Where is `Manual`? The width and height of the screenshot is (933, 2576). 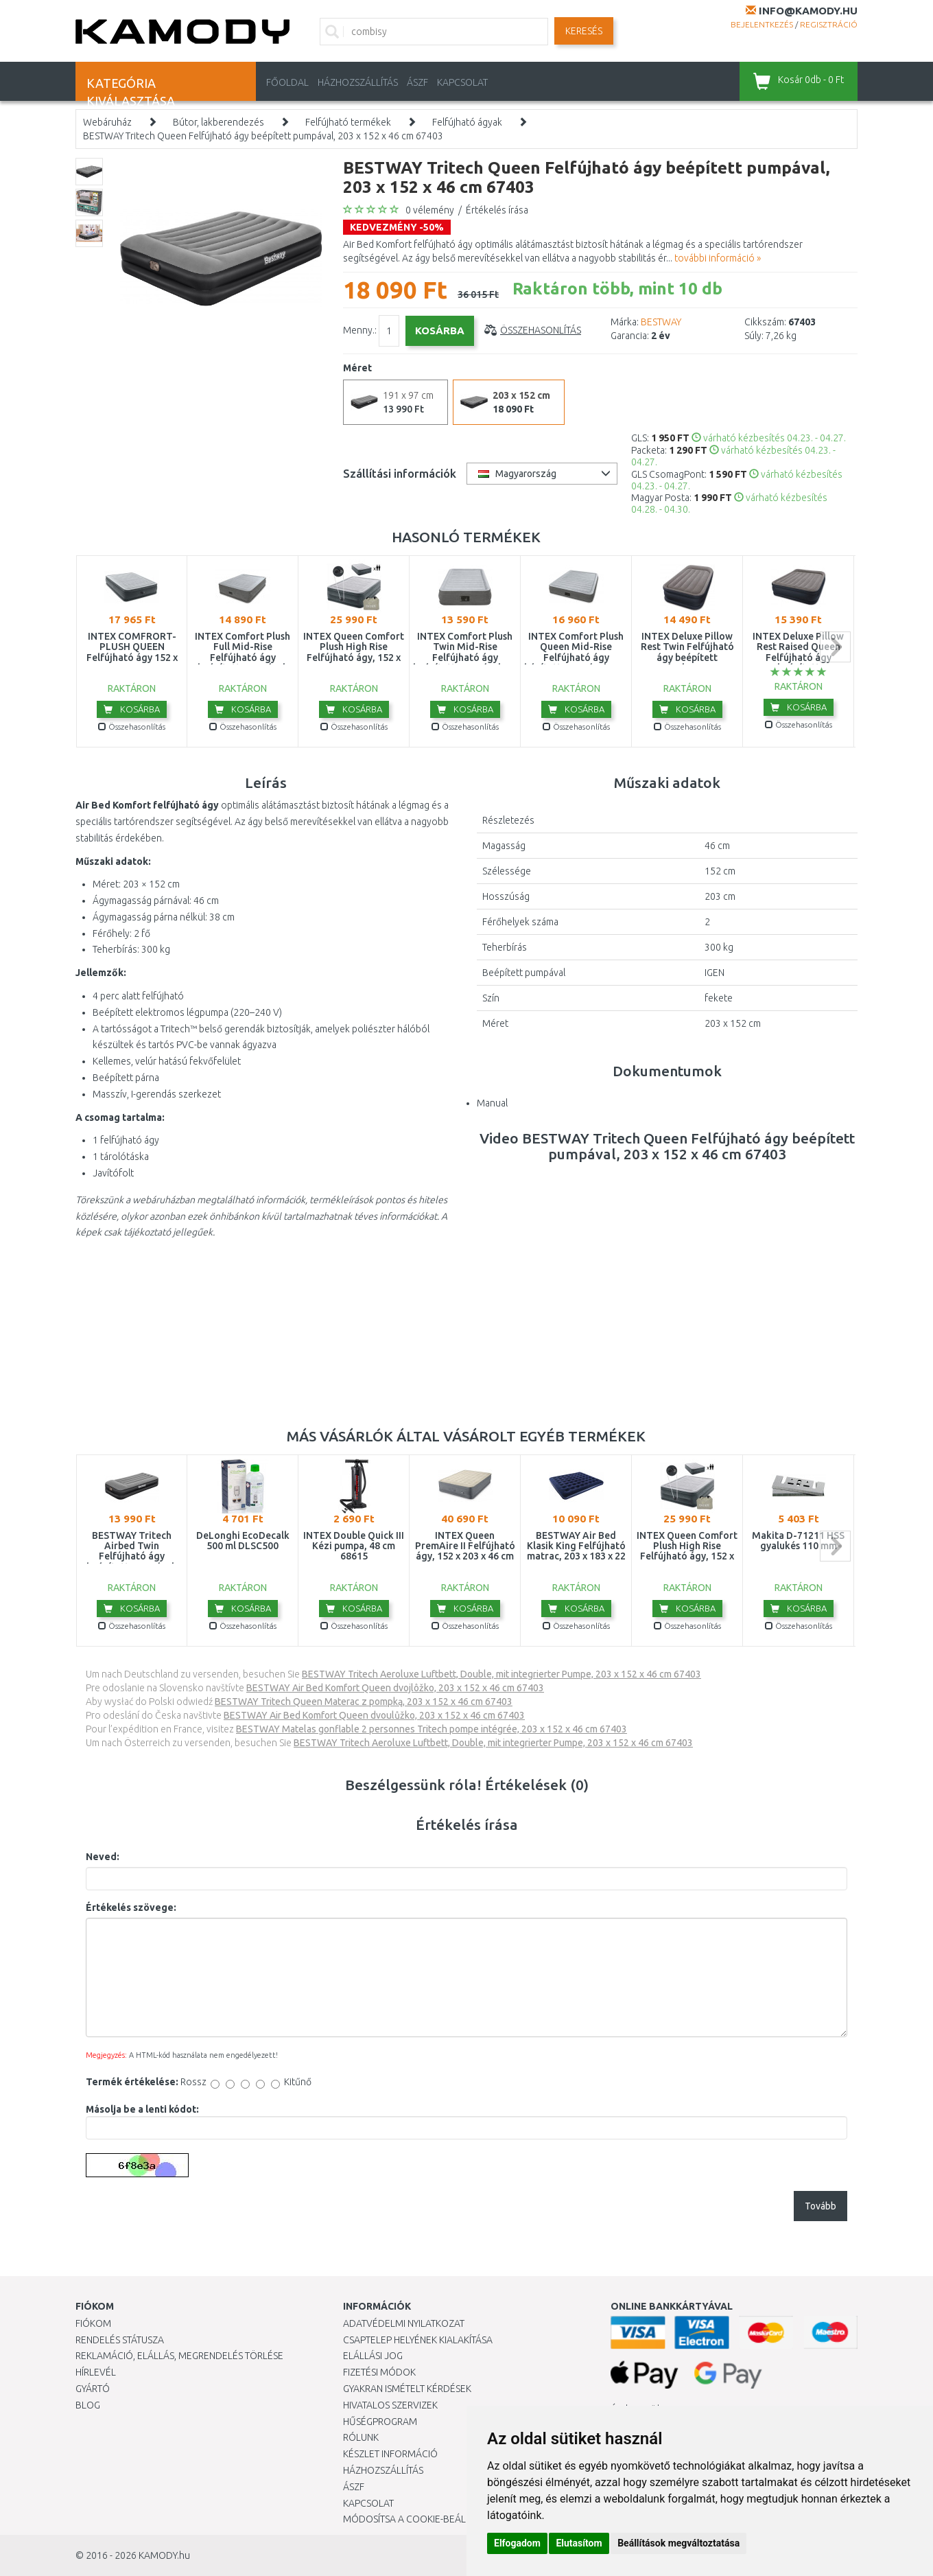 Manual is located at coordinates (492, 1103).